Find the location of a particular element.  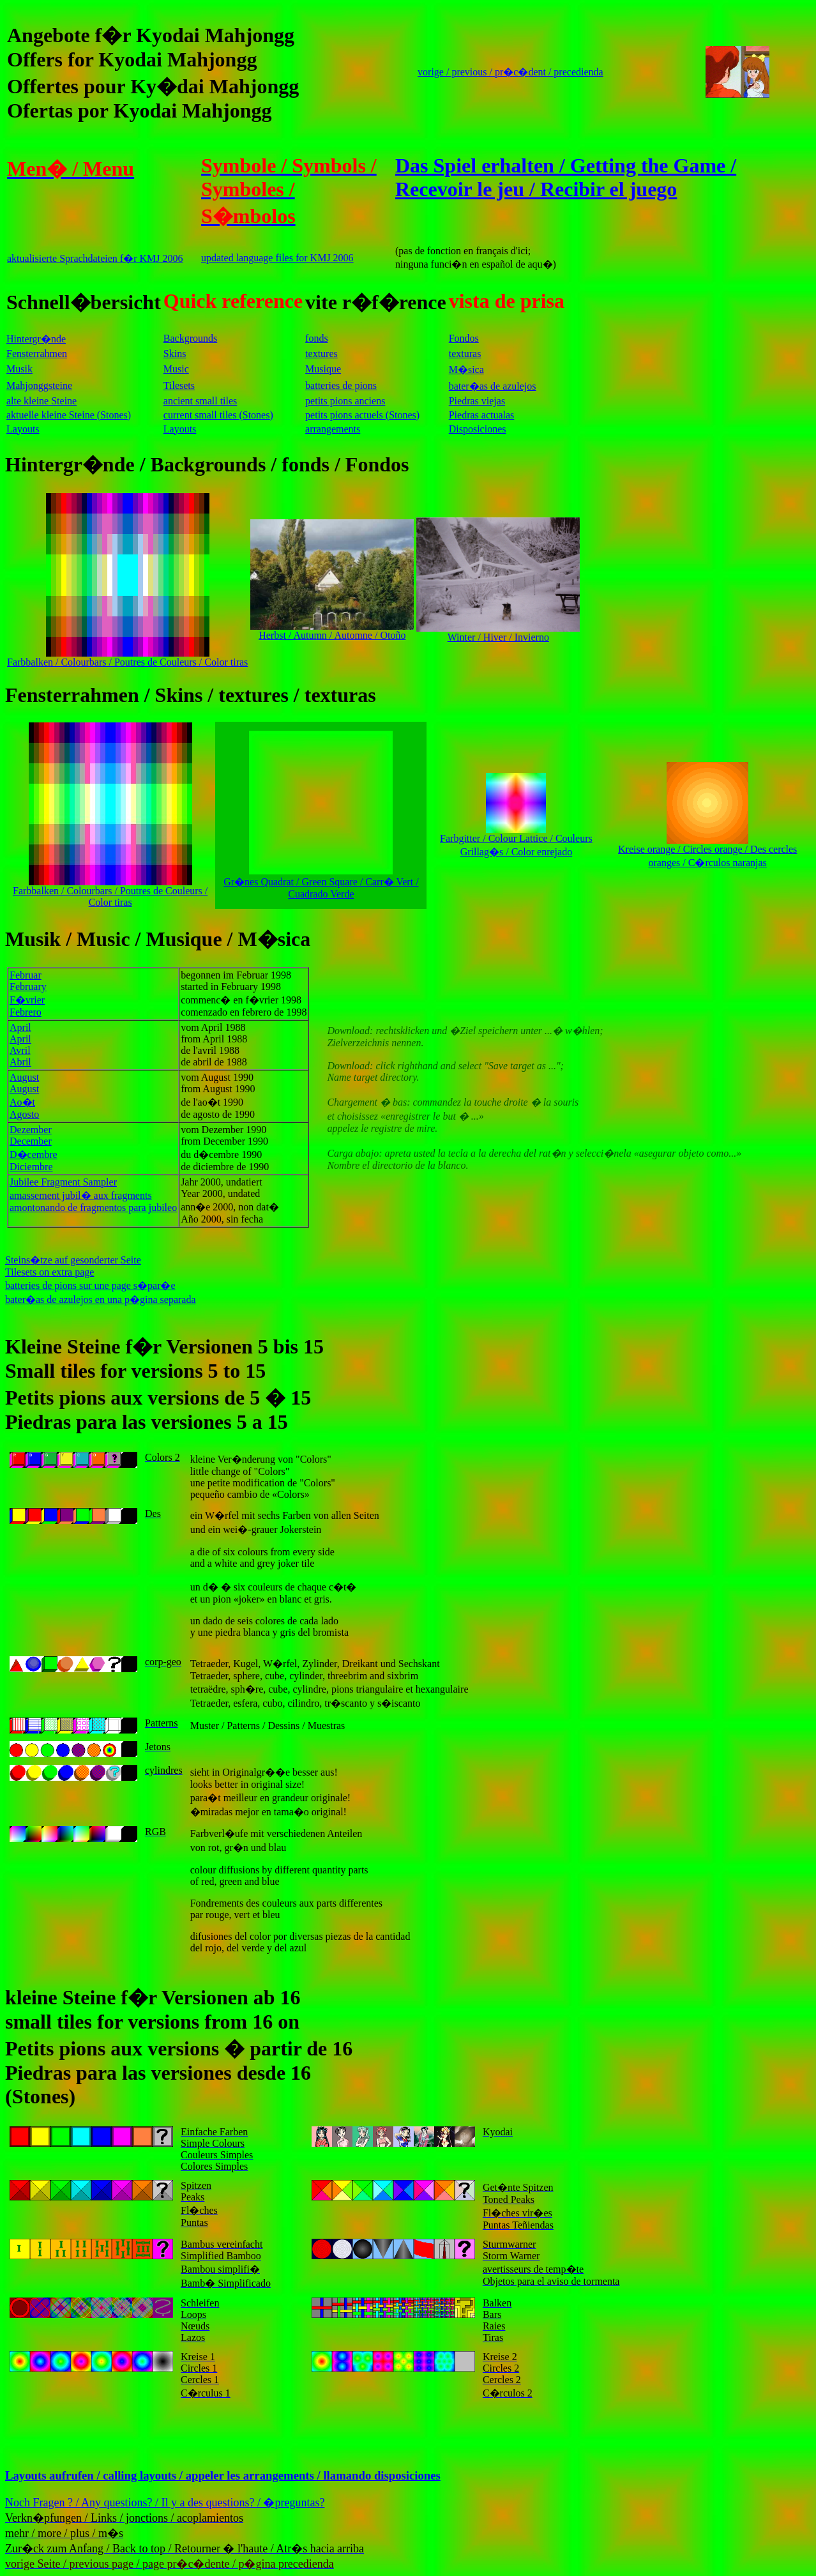

Music is located at coordinates (176, 368).